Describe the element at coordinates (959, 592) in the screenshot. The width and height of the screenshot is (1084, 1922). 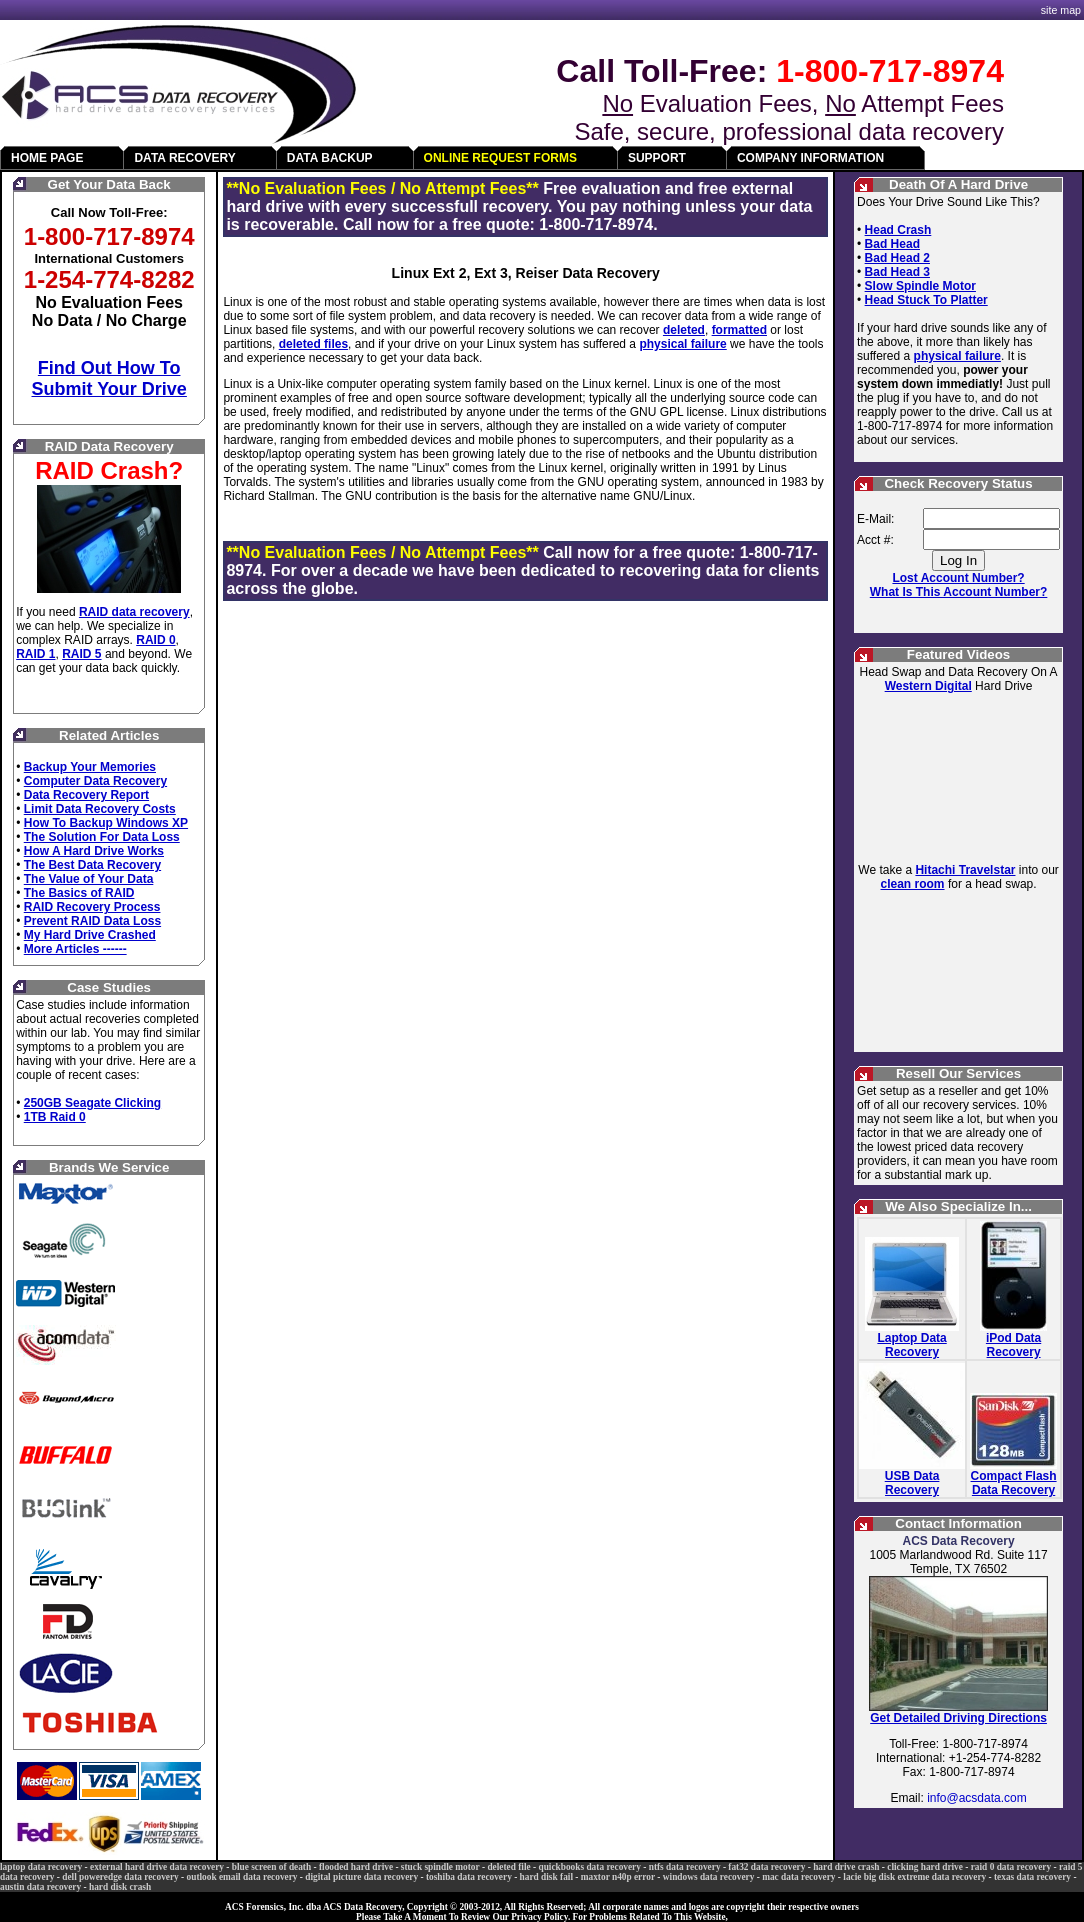
I see `What Is This Account Number?` at that location.